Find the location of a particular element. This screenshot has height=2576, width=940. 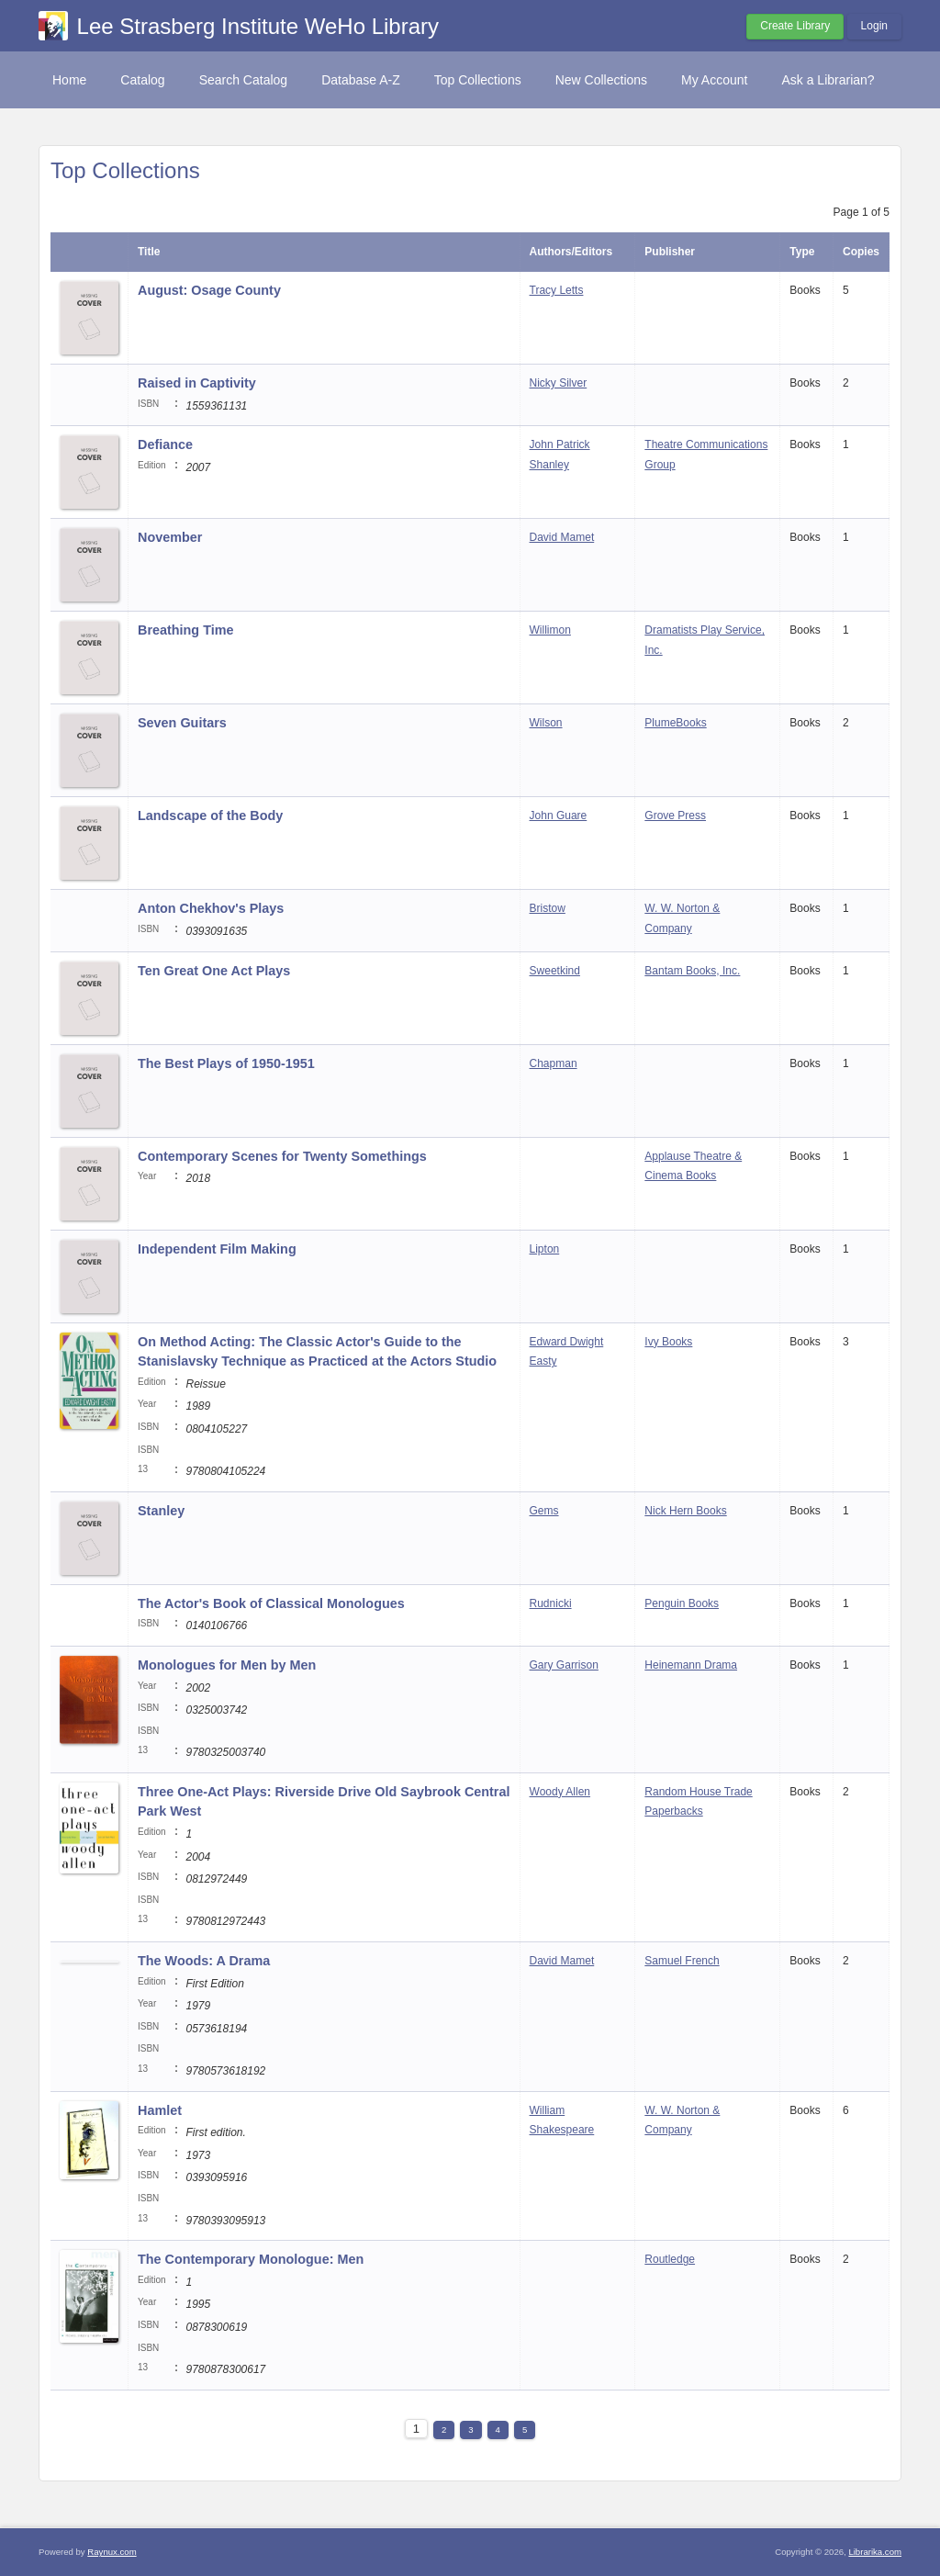

Willimon is located at coordinates (550, 630).